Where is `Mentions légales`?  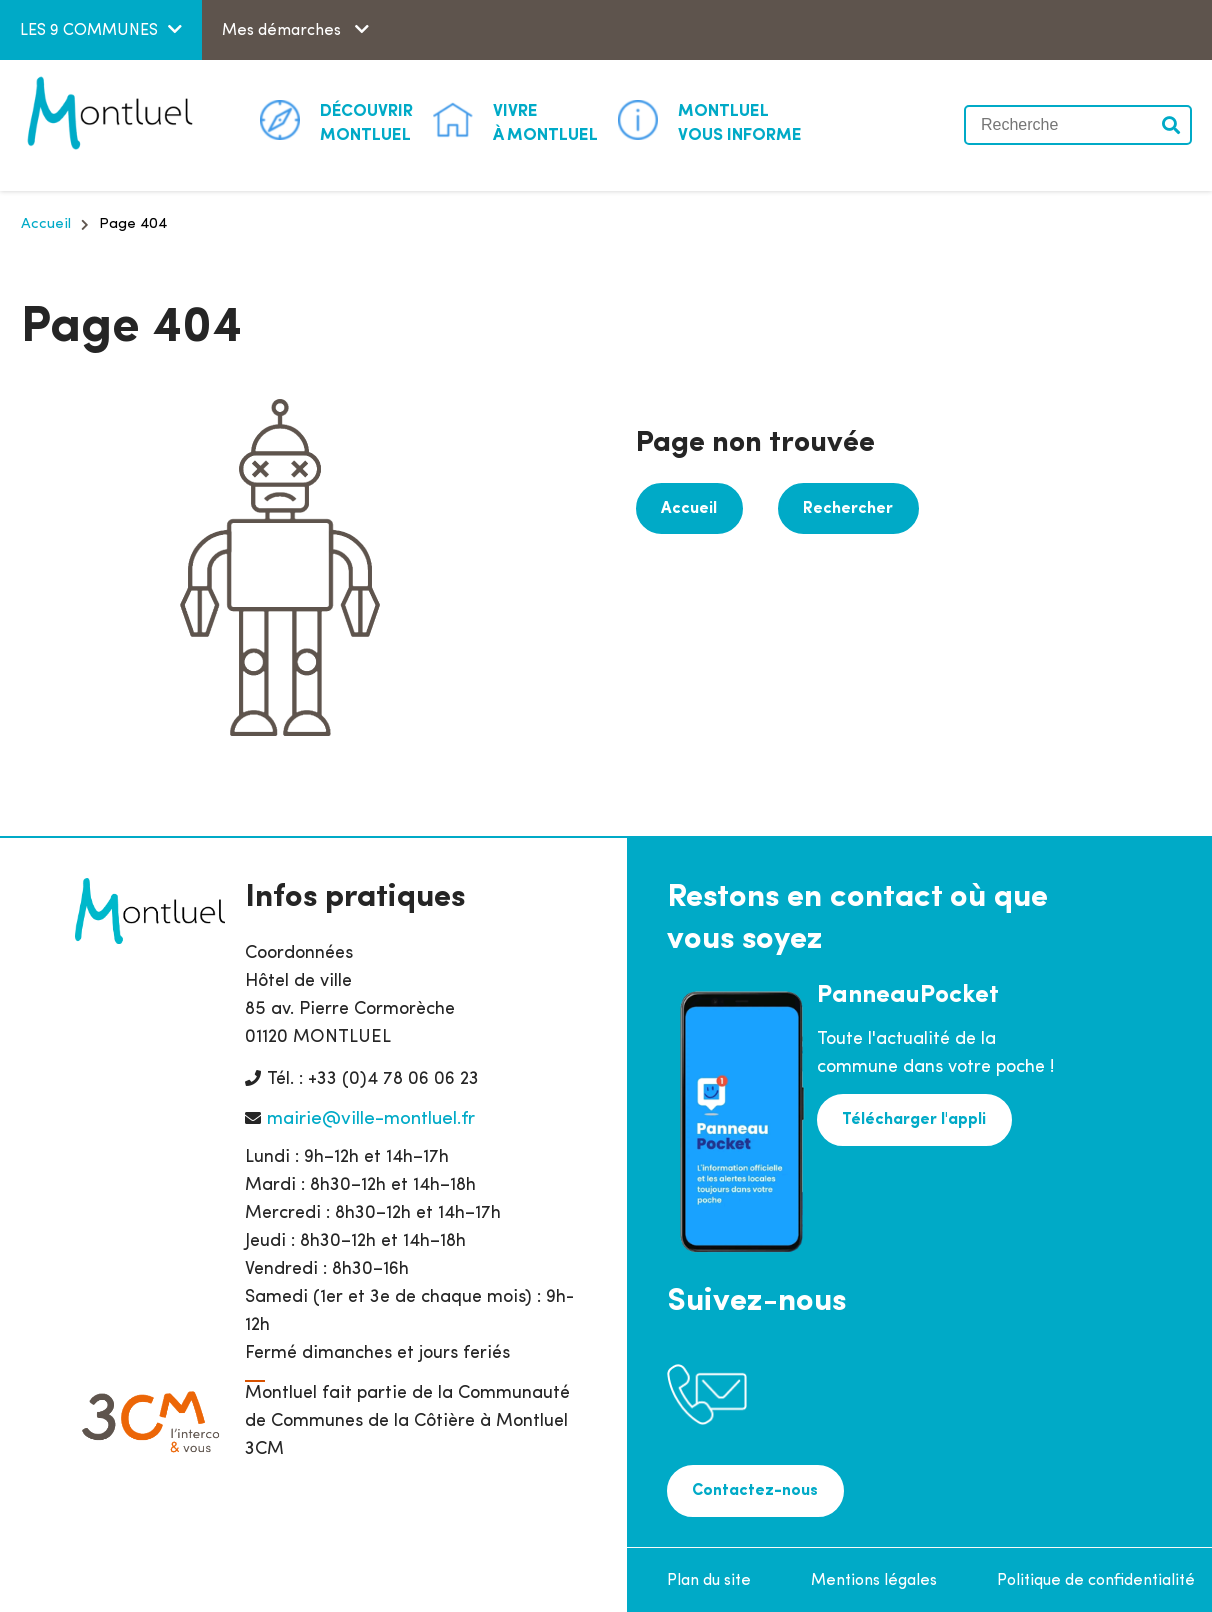 Mentions légales is located at coordinates (874, 1577).